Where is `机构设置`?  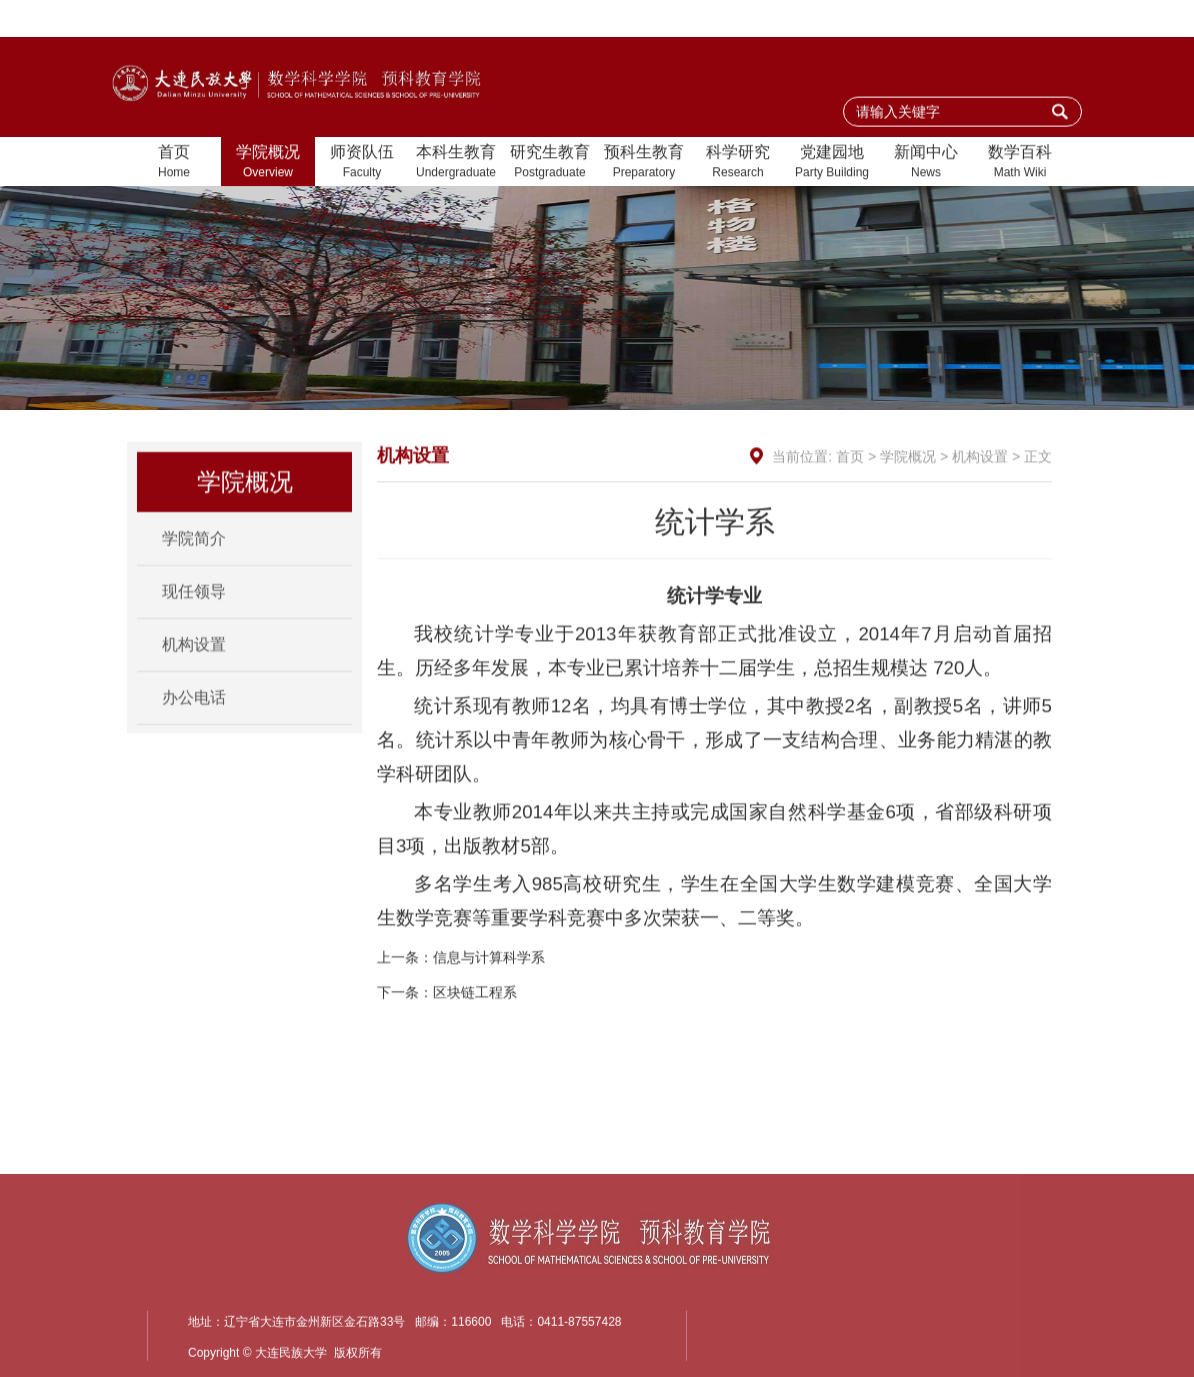
机构设置 is located at coordinates (194, 664).